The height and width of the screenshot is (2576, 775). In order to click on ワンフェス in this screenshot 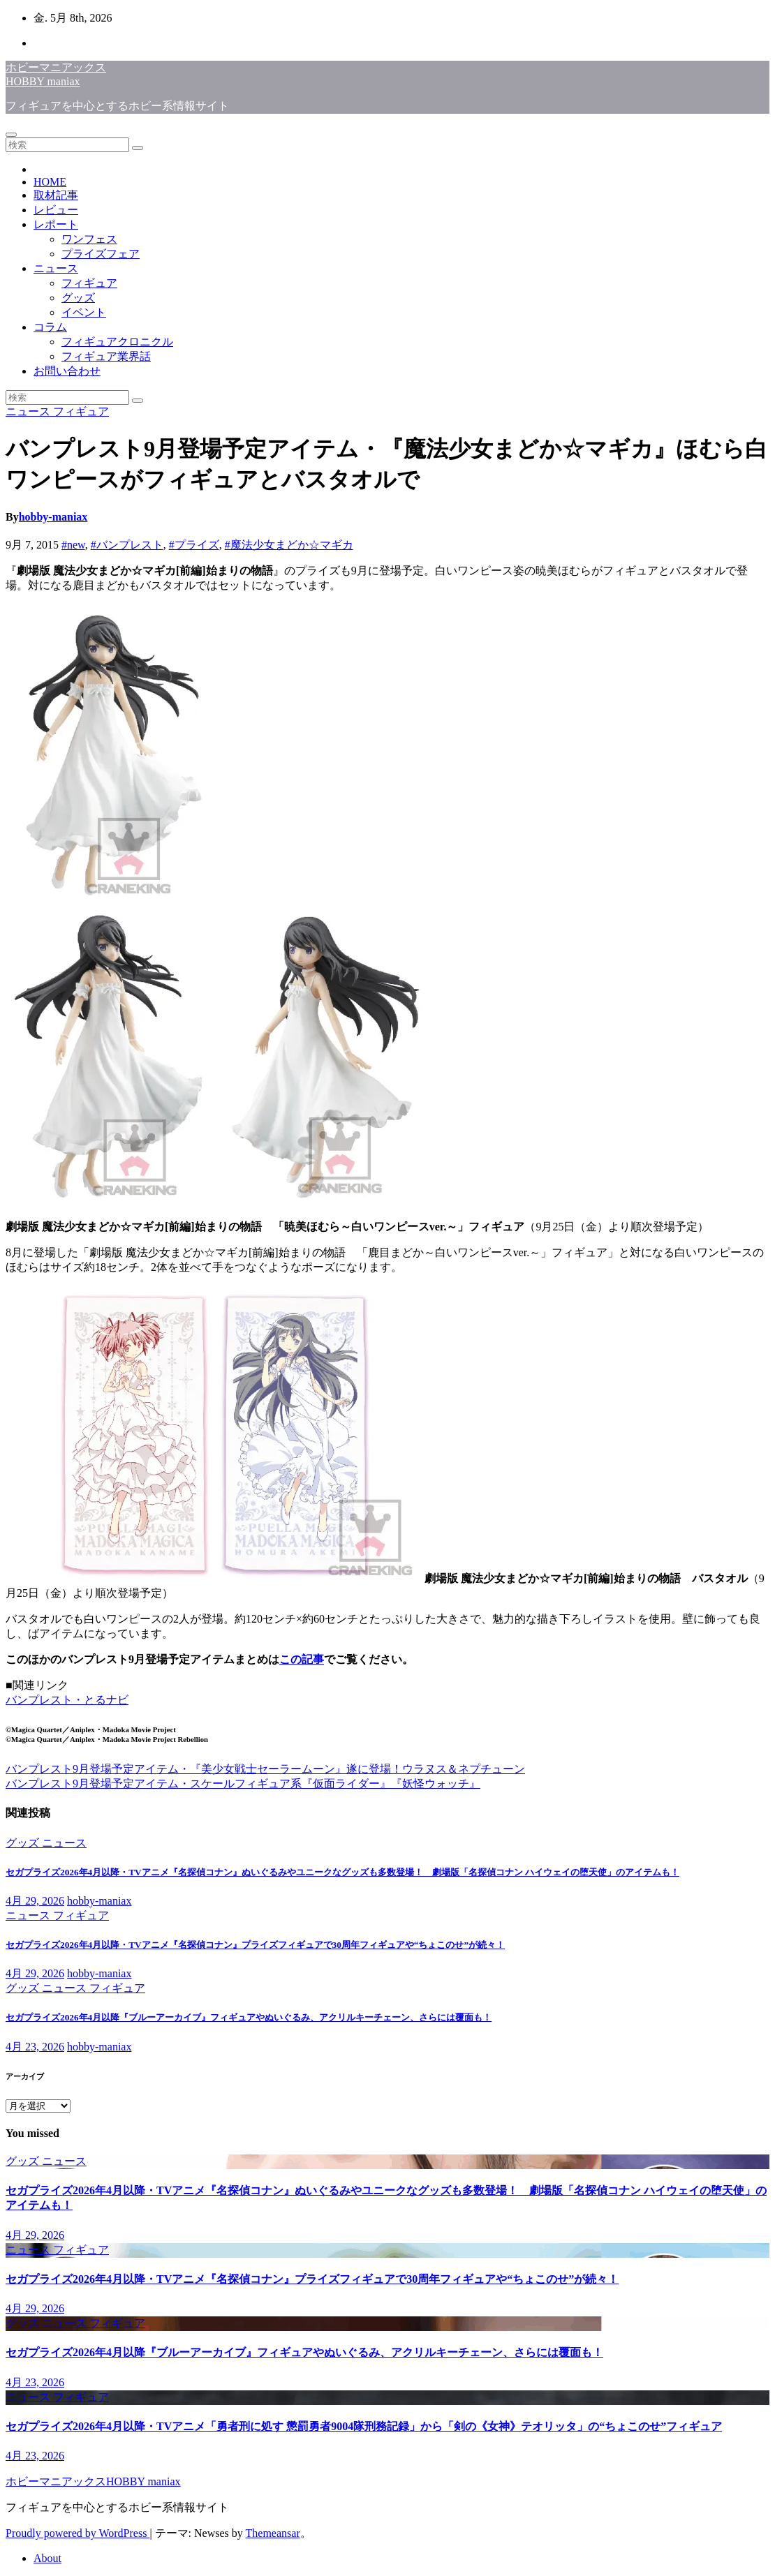, I will do `click(89, 239)`.